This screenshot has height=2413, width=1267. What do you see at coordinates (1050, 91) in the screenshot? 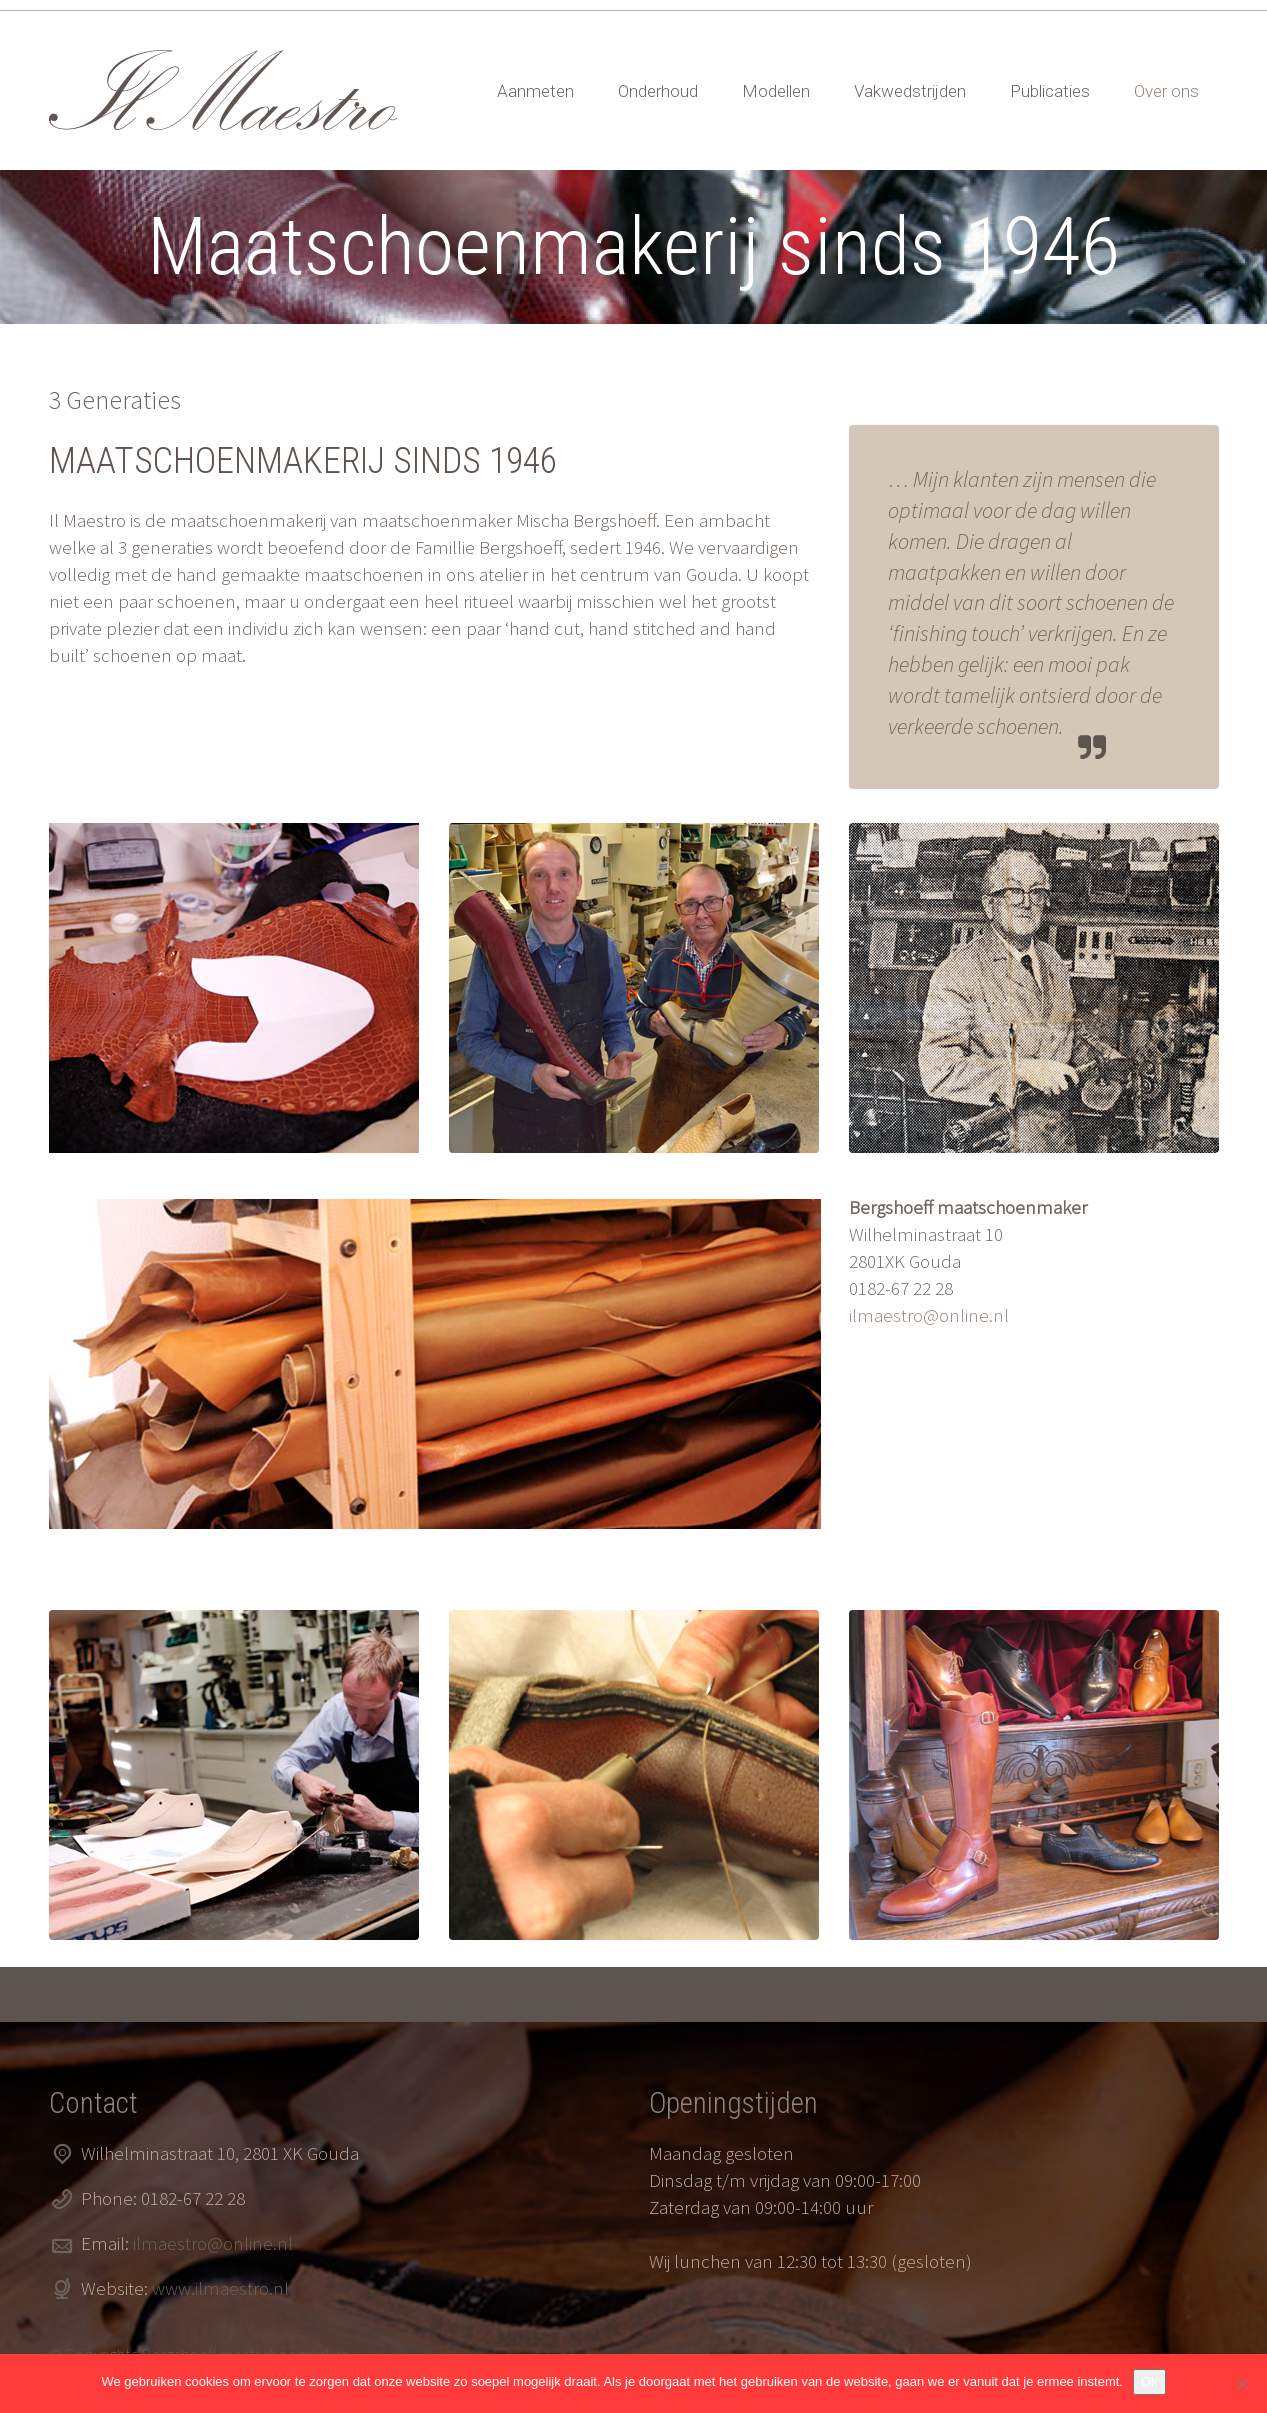
I see `Publicaties` at bounding box center [1050, 91].